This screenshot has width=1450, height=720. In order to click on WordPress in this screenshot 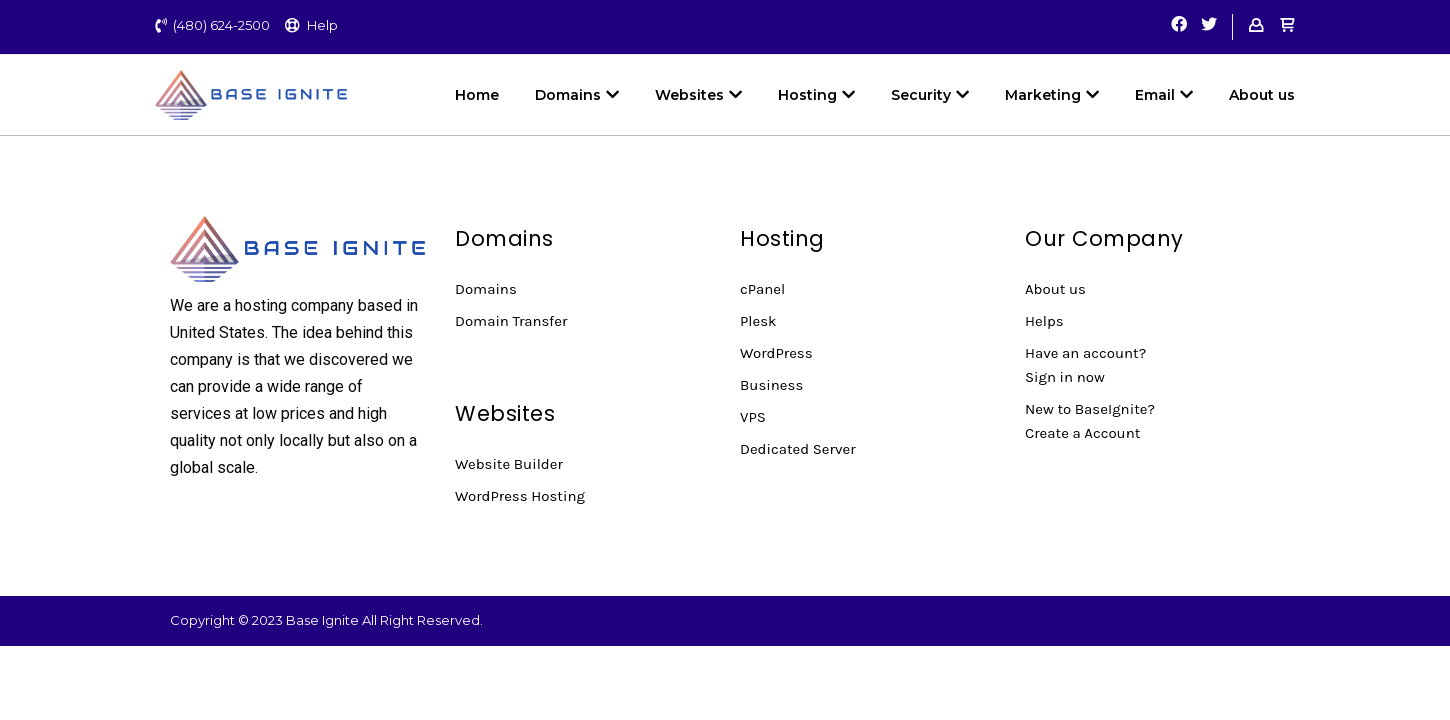, I will do `click(776, 353)`.